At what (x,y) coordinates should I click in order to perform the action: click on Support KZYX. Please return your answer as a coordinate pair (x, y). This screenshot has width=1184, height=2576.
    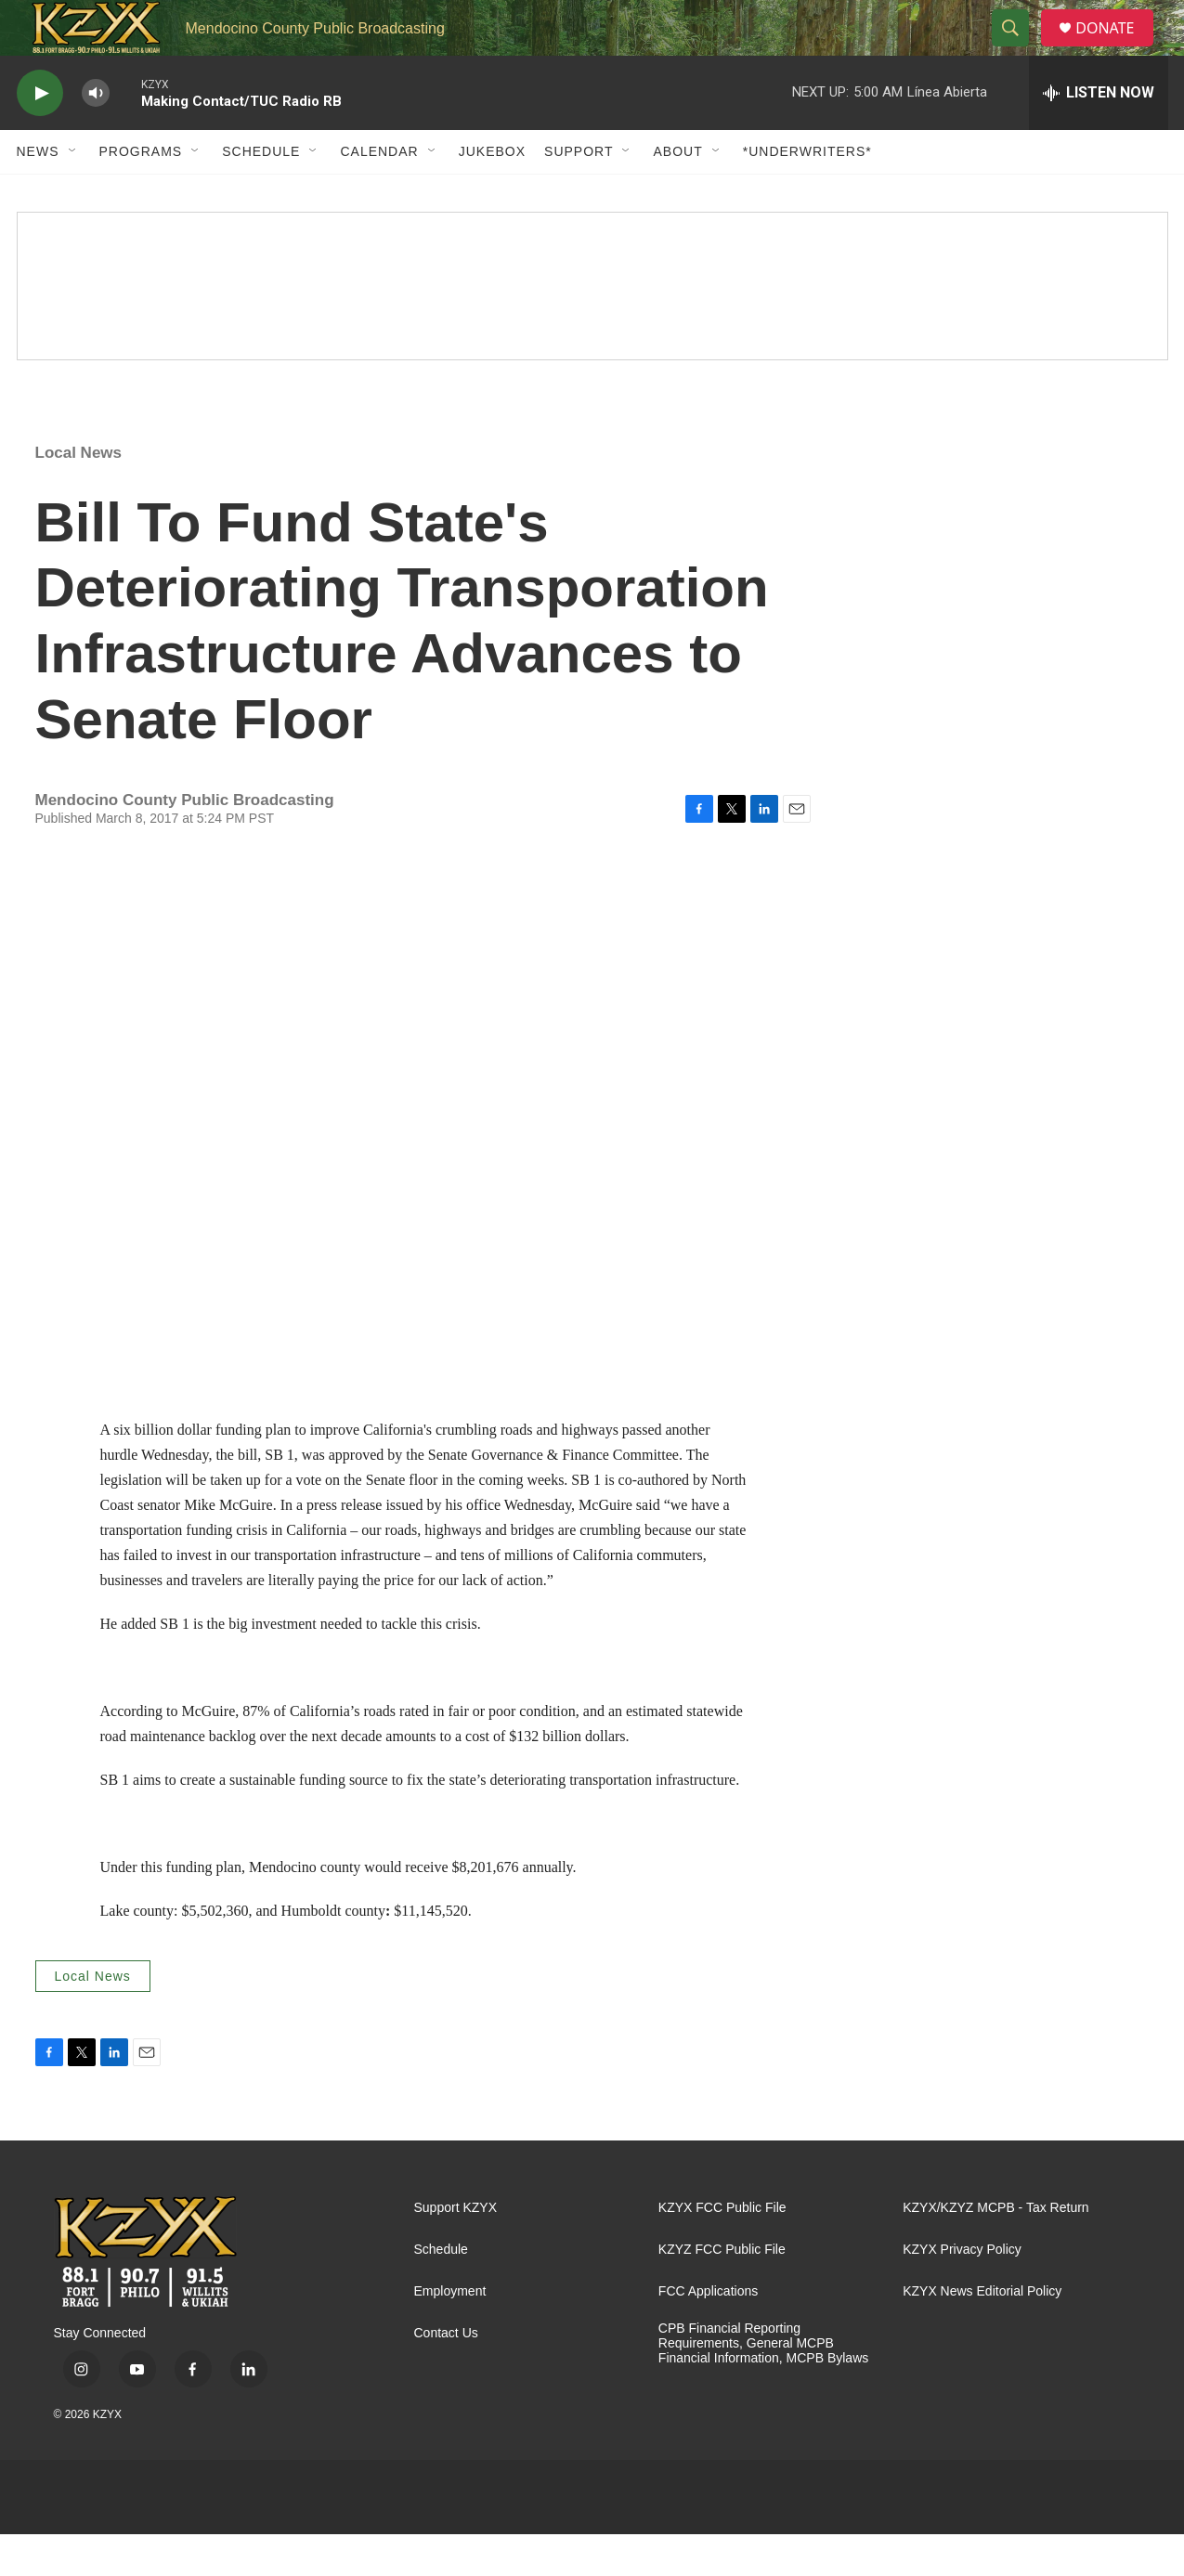
    Looking at the image, I should click on (456, 2250).